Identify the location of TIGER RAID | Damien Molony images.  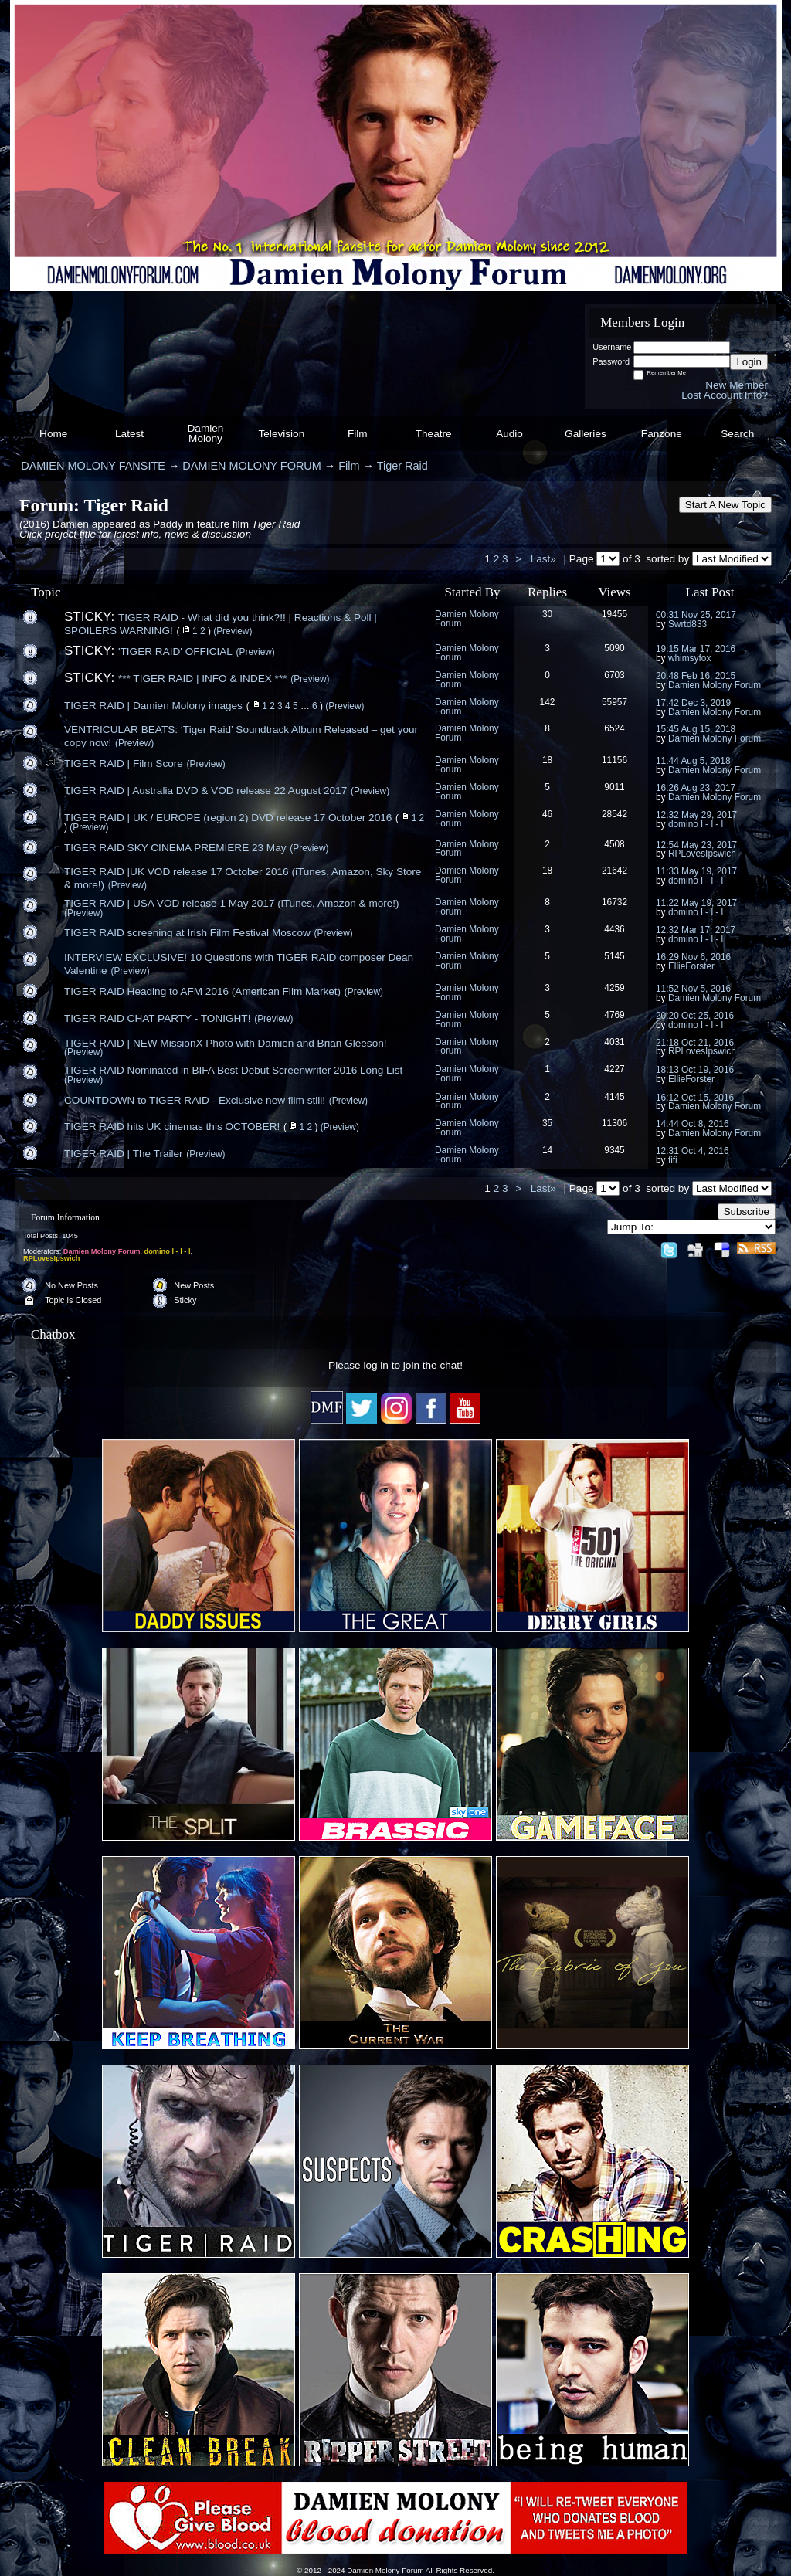
(153, 705).